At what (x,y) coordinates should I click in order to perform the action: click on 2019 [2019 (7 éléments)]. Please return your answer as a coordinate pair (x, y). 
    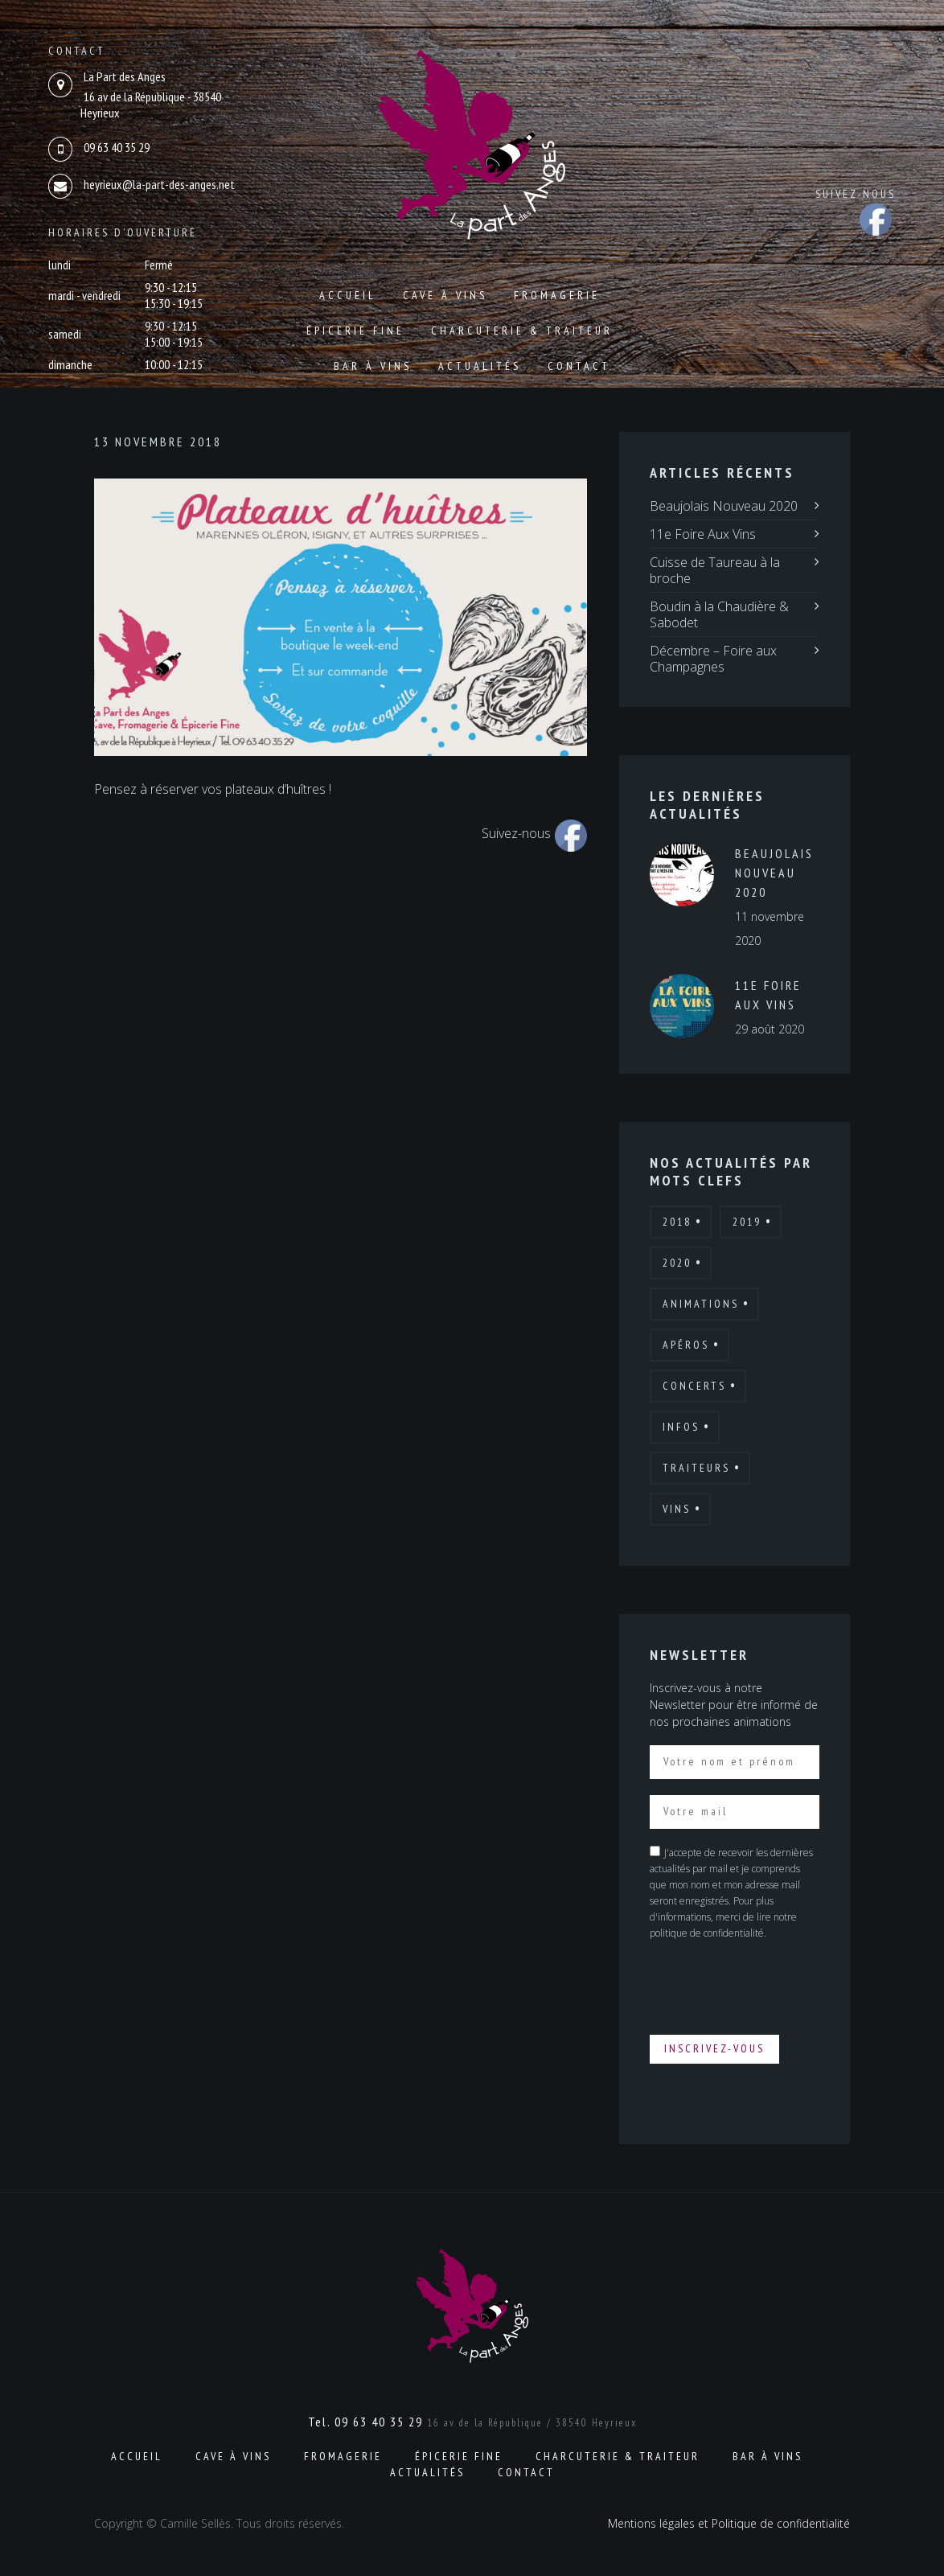
    Looking at the image, I should click on (747, 1221).